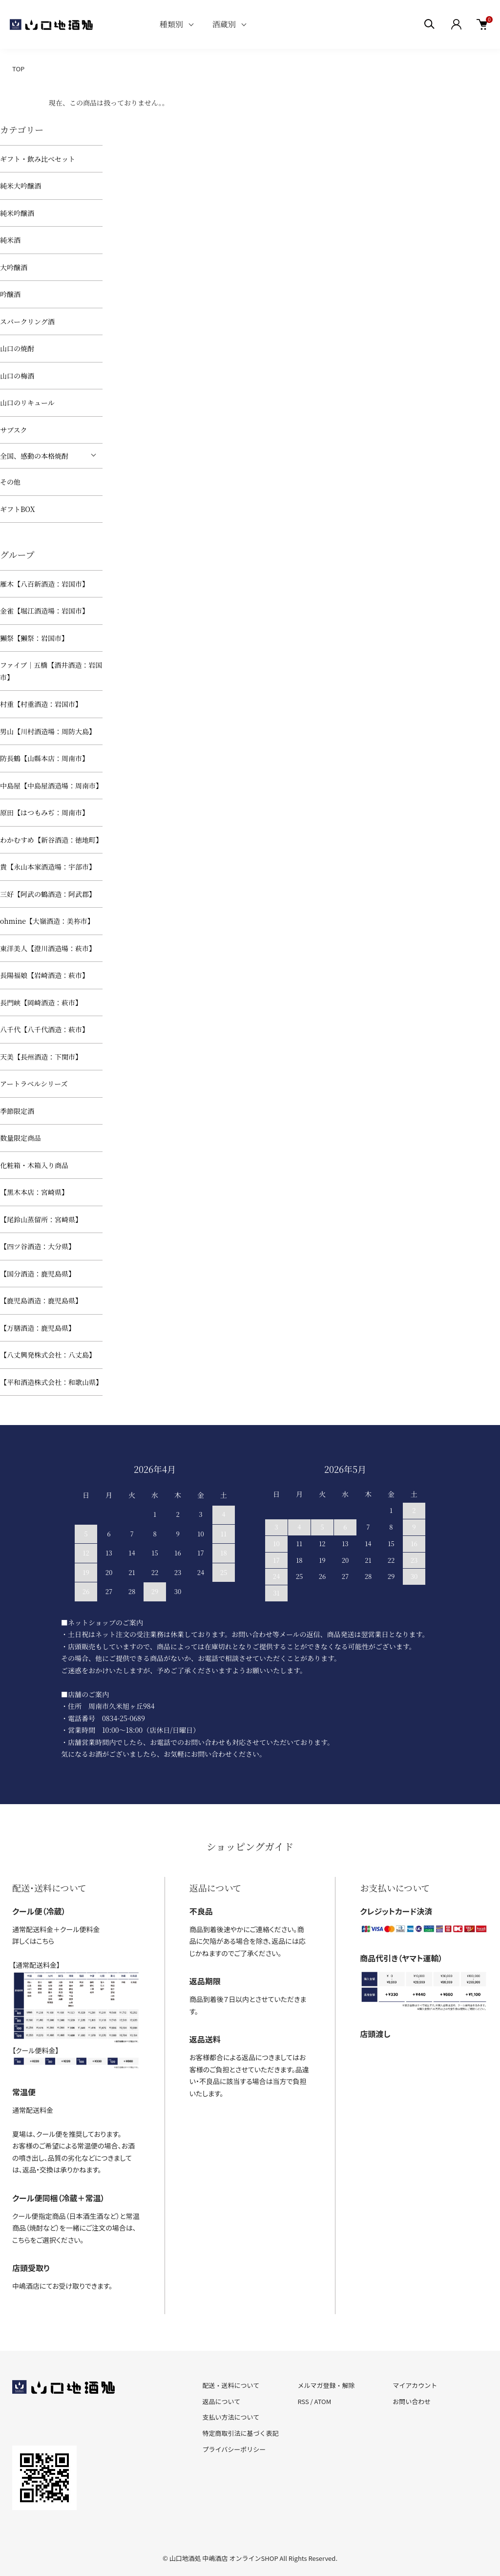 This screenshot has height=2576, width=500. What do you see at coordinates (224, 24) in the screenshot?
I see `酒蔵別` at bounding box center [224, 24].